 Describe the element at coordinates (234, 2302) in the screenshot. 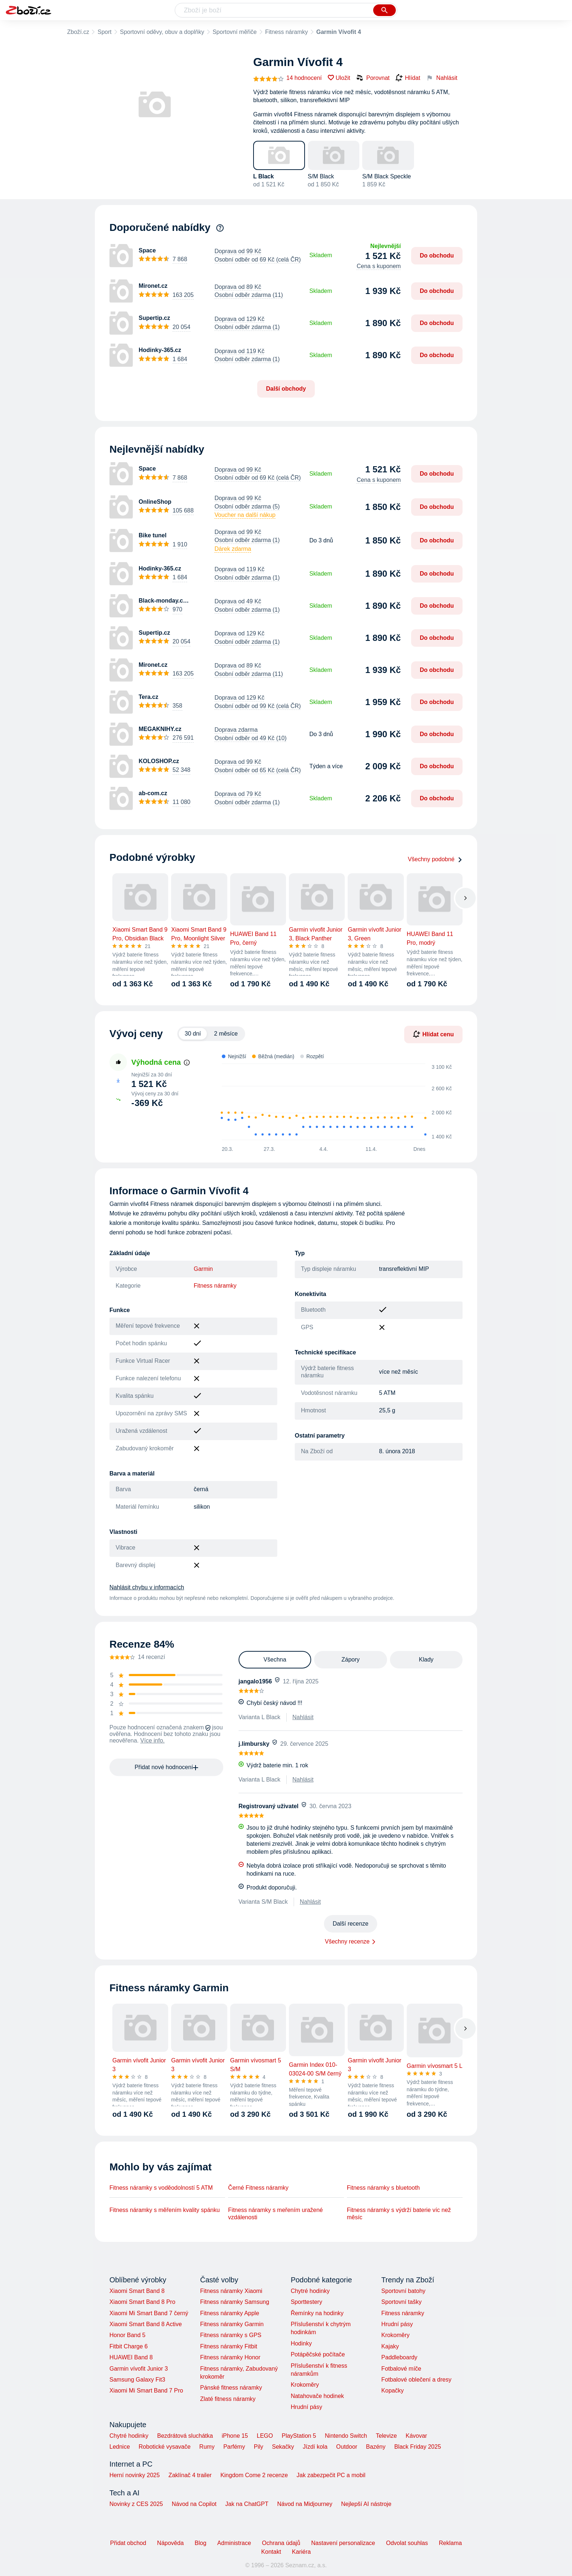

I see `Fitness náramky Samsung` at that location.